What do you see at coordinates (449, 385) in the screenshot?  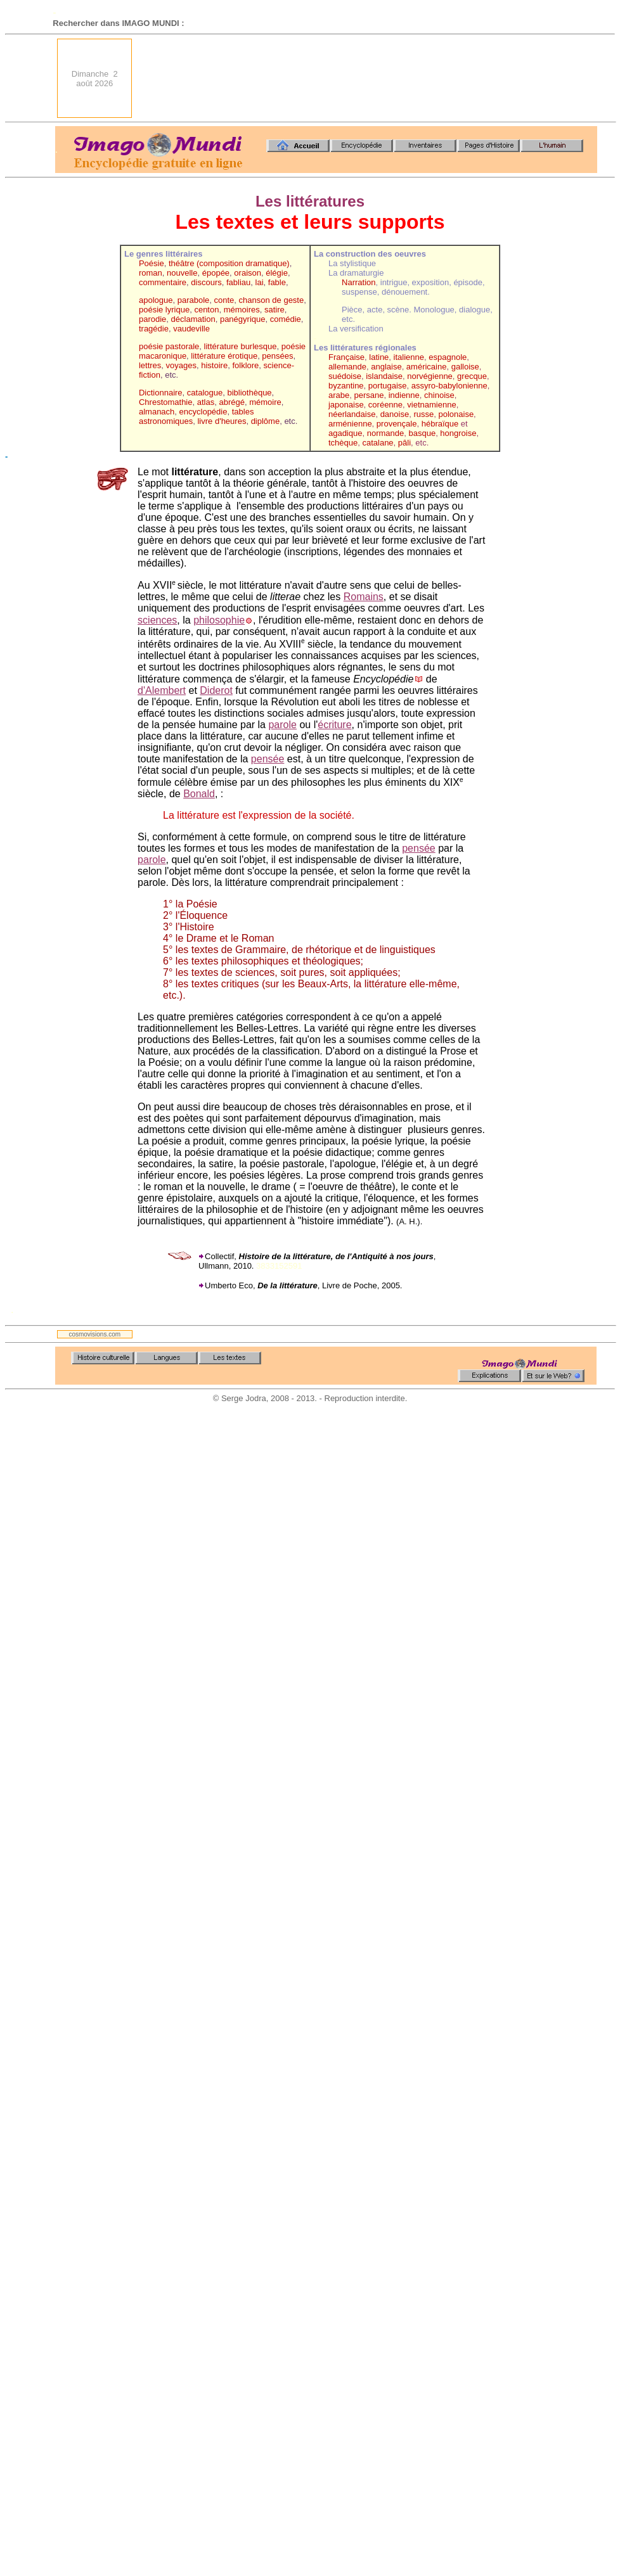 I see `assyro-babylonienne` at bounding box center [449, 385].